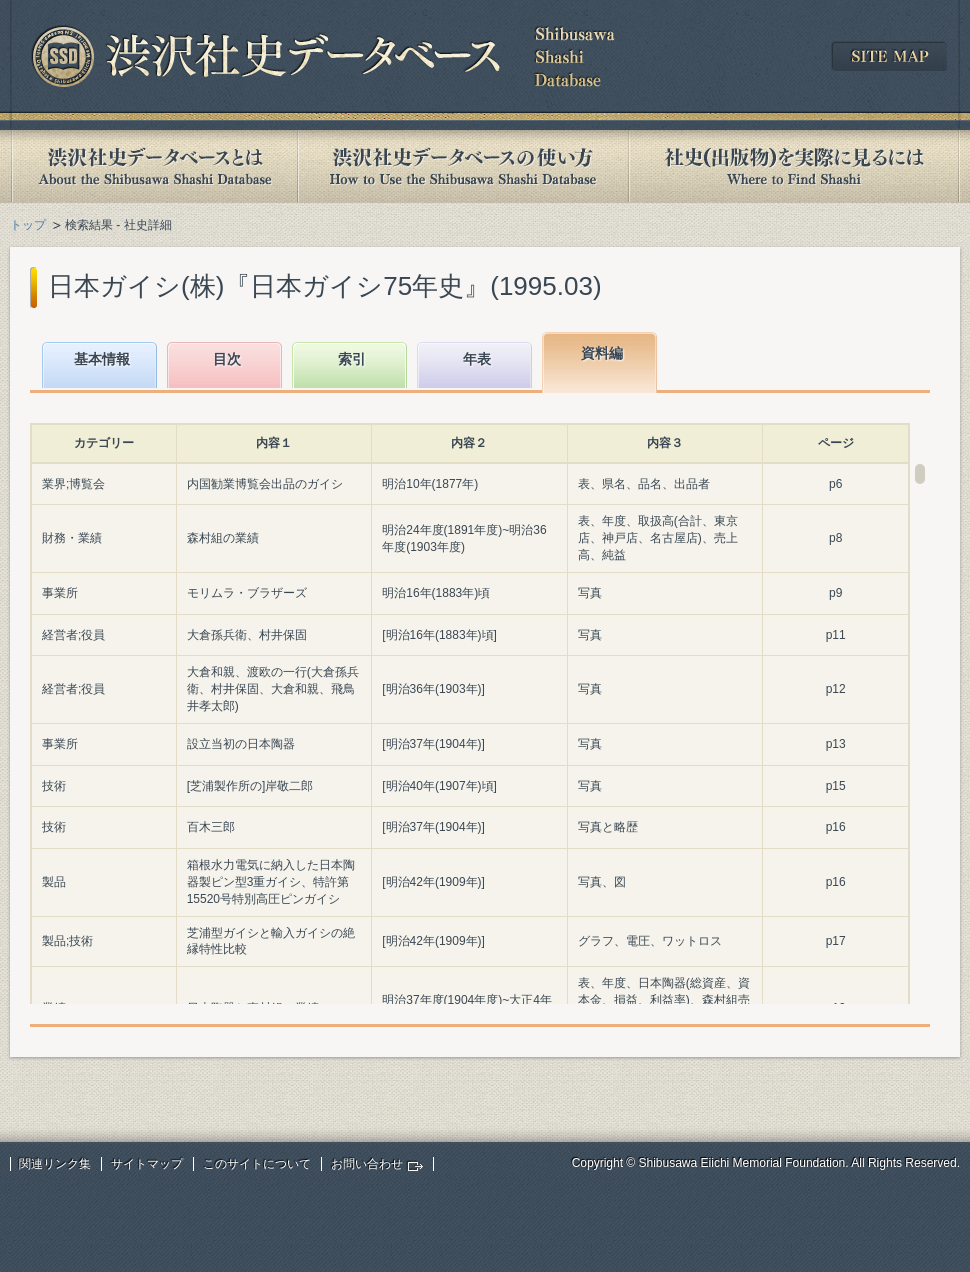 The image size is (970, 1272). What do you see at coordinates (55, 1164) in the screenshot?
I see `関連リンク集` at bounding box center [55, 1164].